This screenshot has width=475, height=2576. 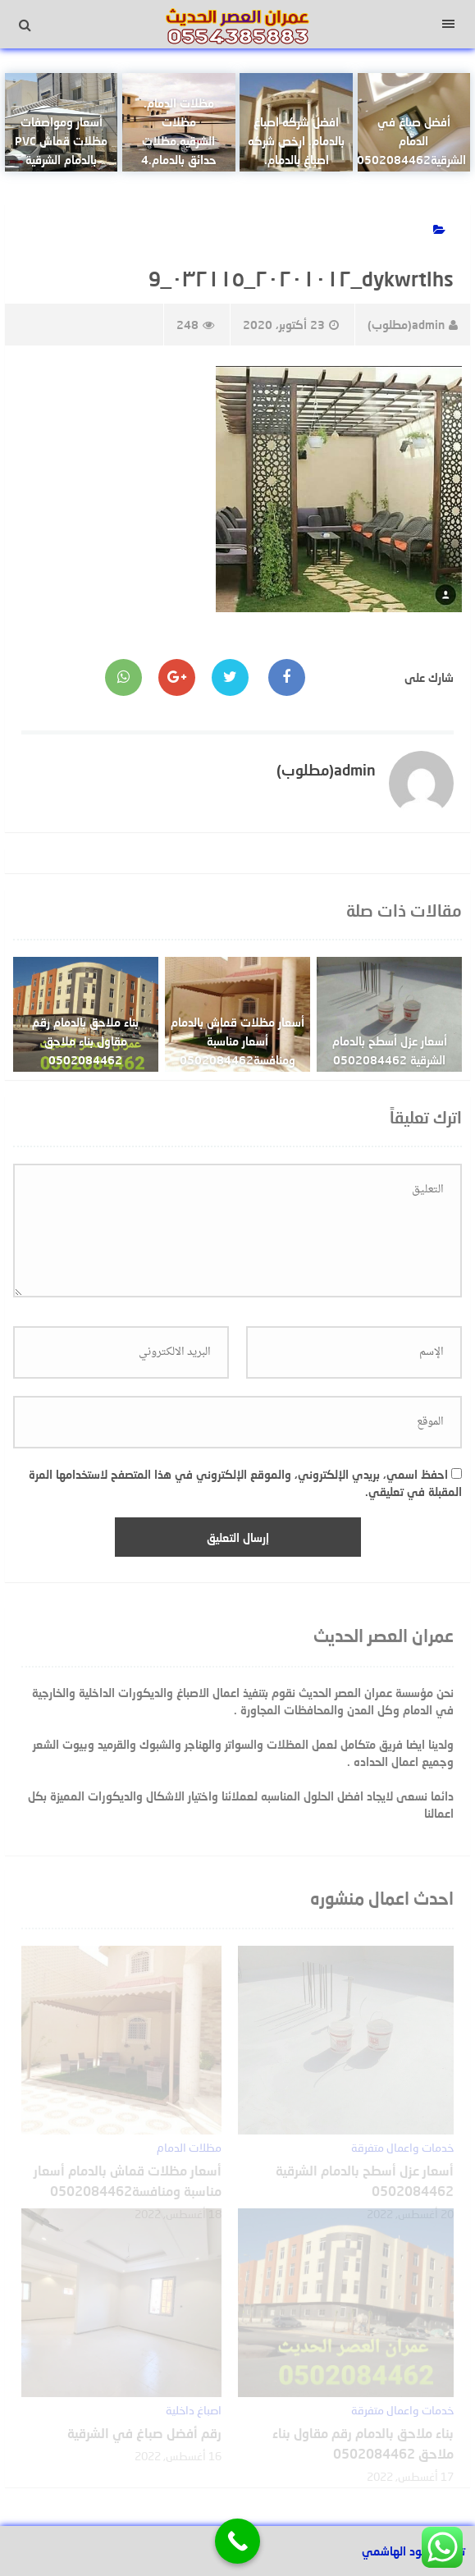 I want to click on admin(مطلوب), so click(x=413, y=325).